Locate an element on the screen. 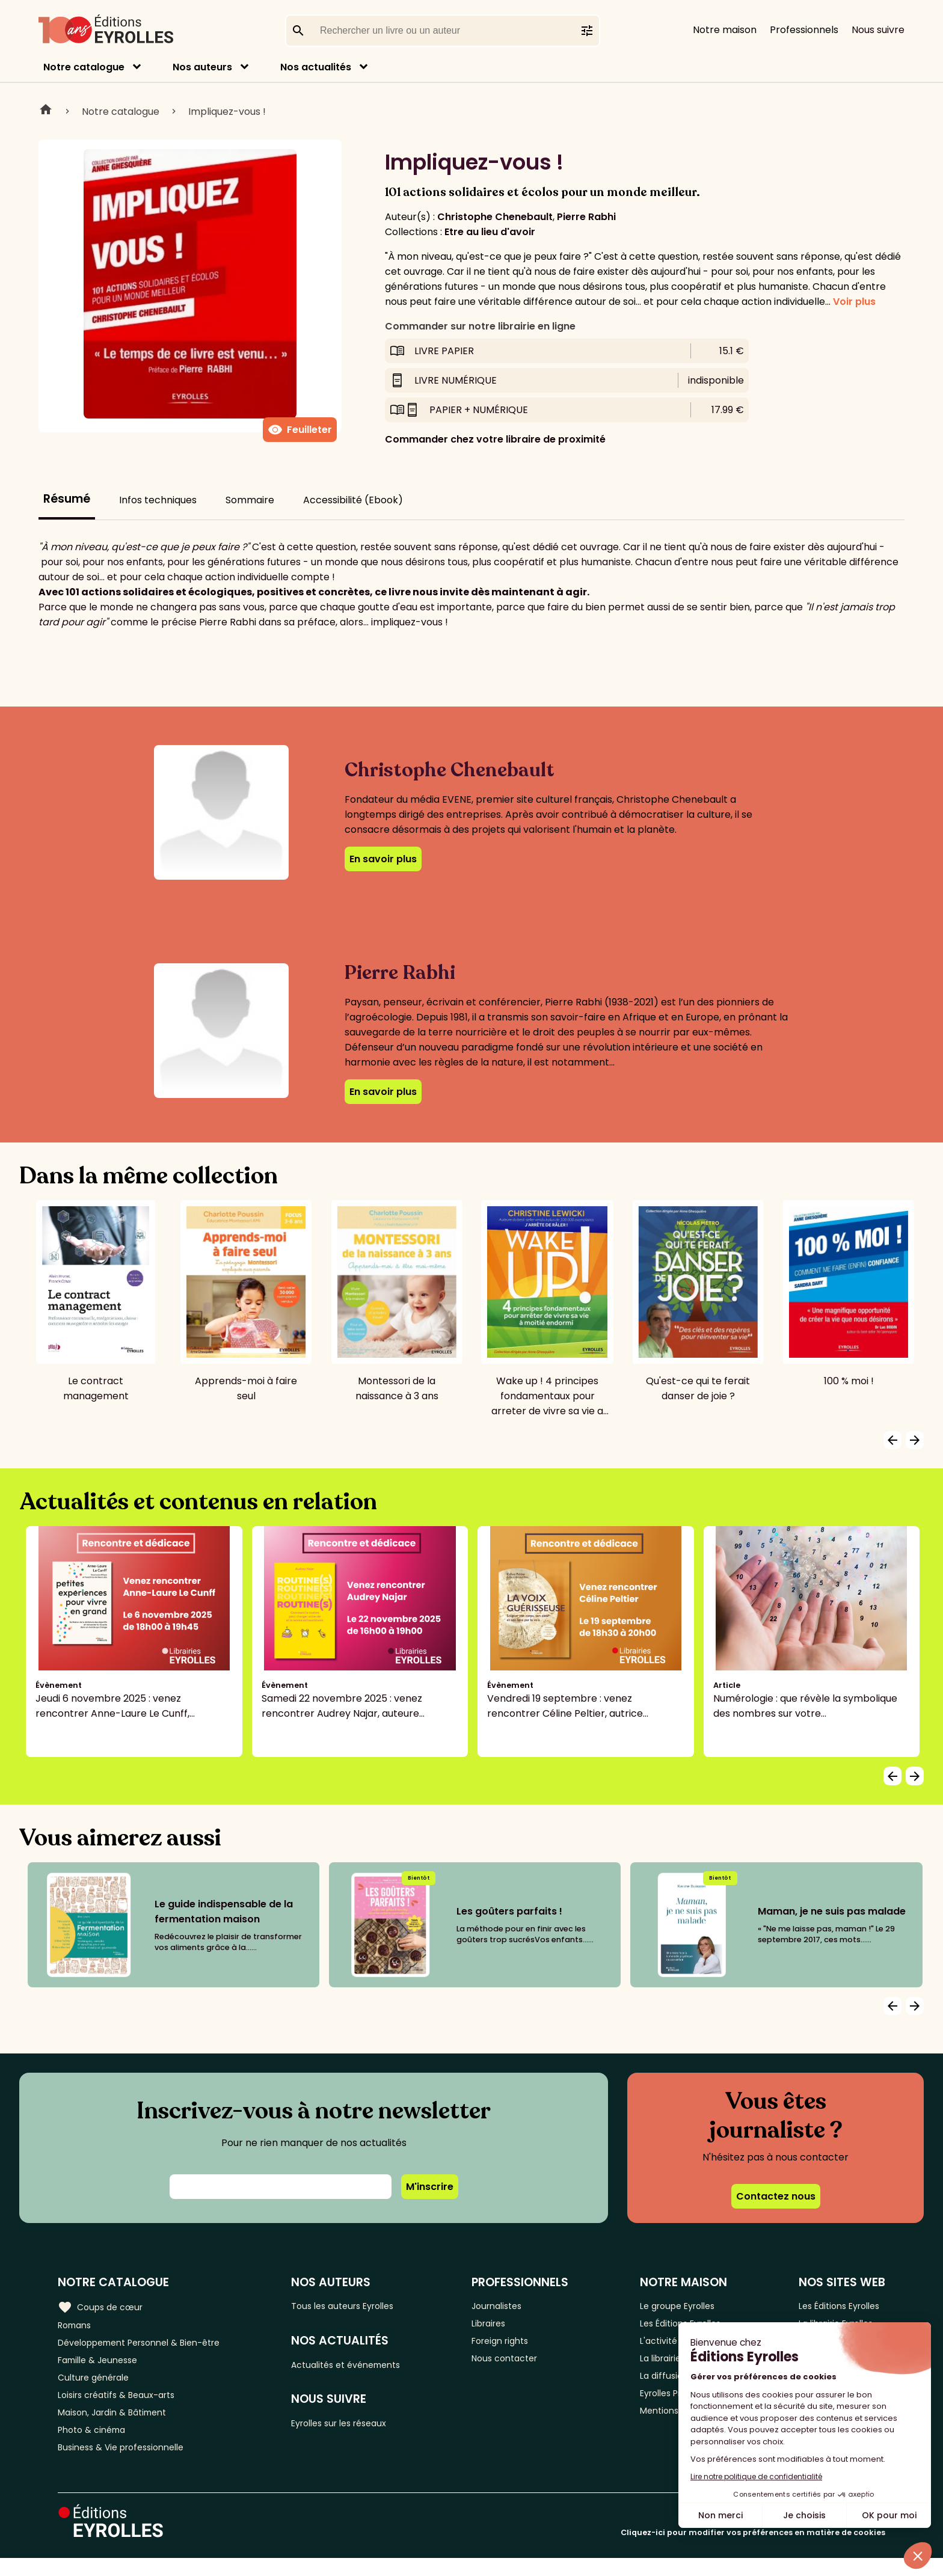 The height and width of the screenshot is (2576, 943). Notre catalogue is located at coordinates (83, 67).